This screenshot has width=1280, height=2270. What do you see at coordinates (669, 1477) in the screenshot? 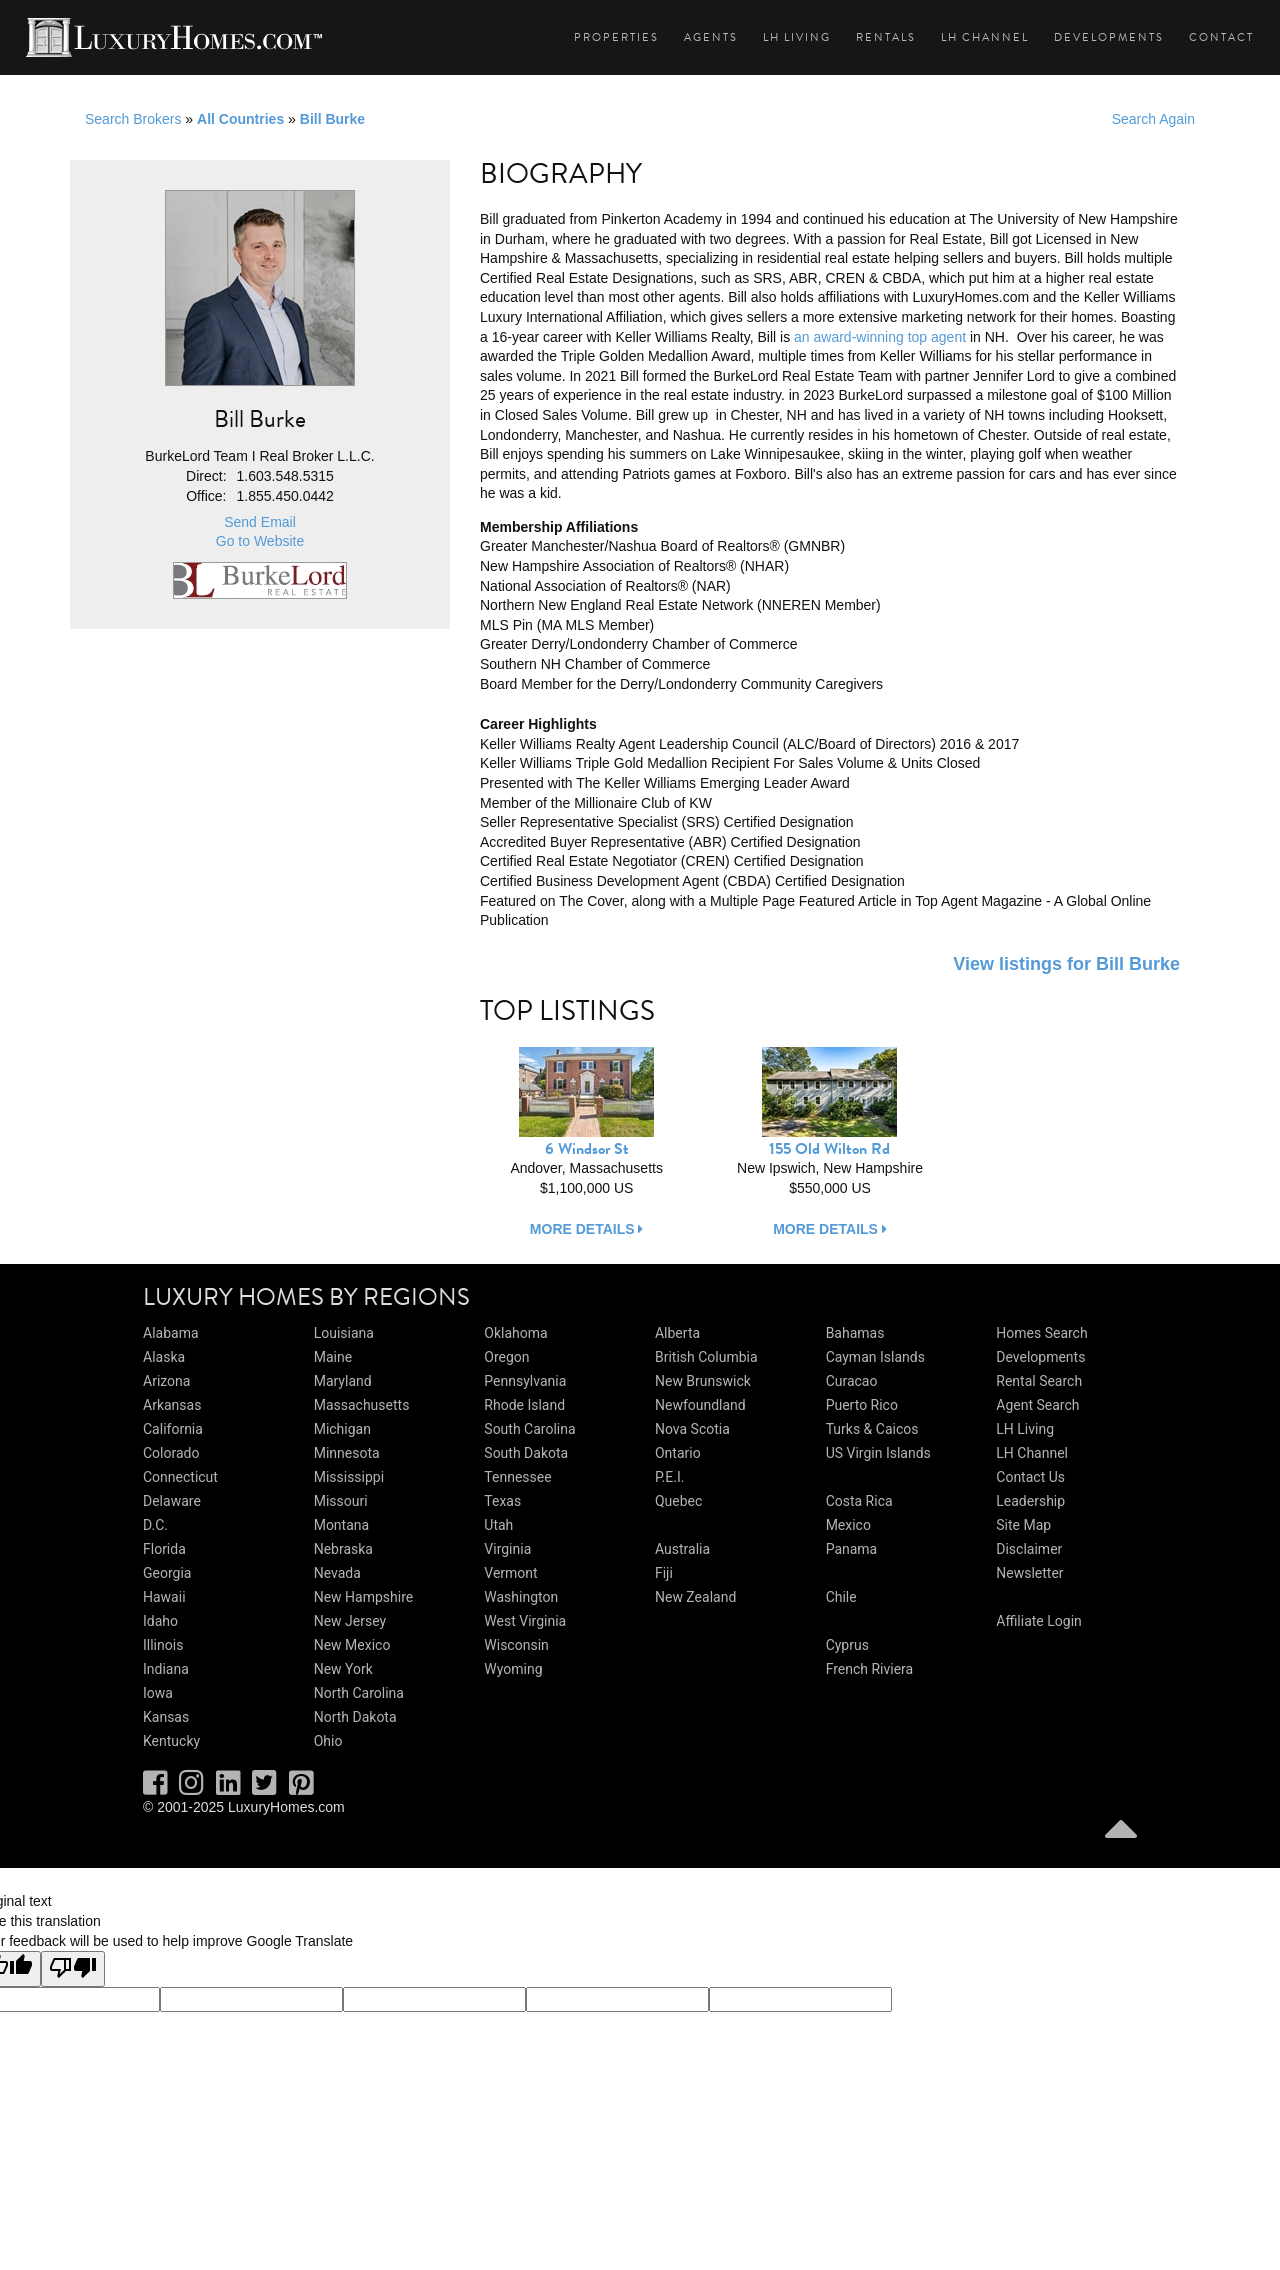
I see `P.E.I.` at bounding box center [669, 1477].